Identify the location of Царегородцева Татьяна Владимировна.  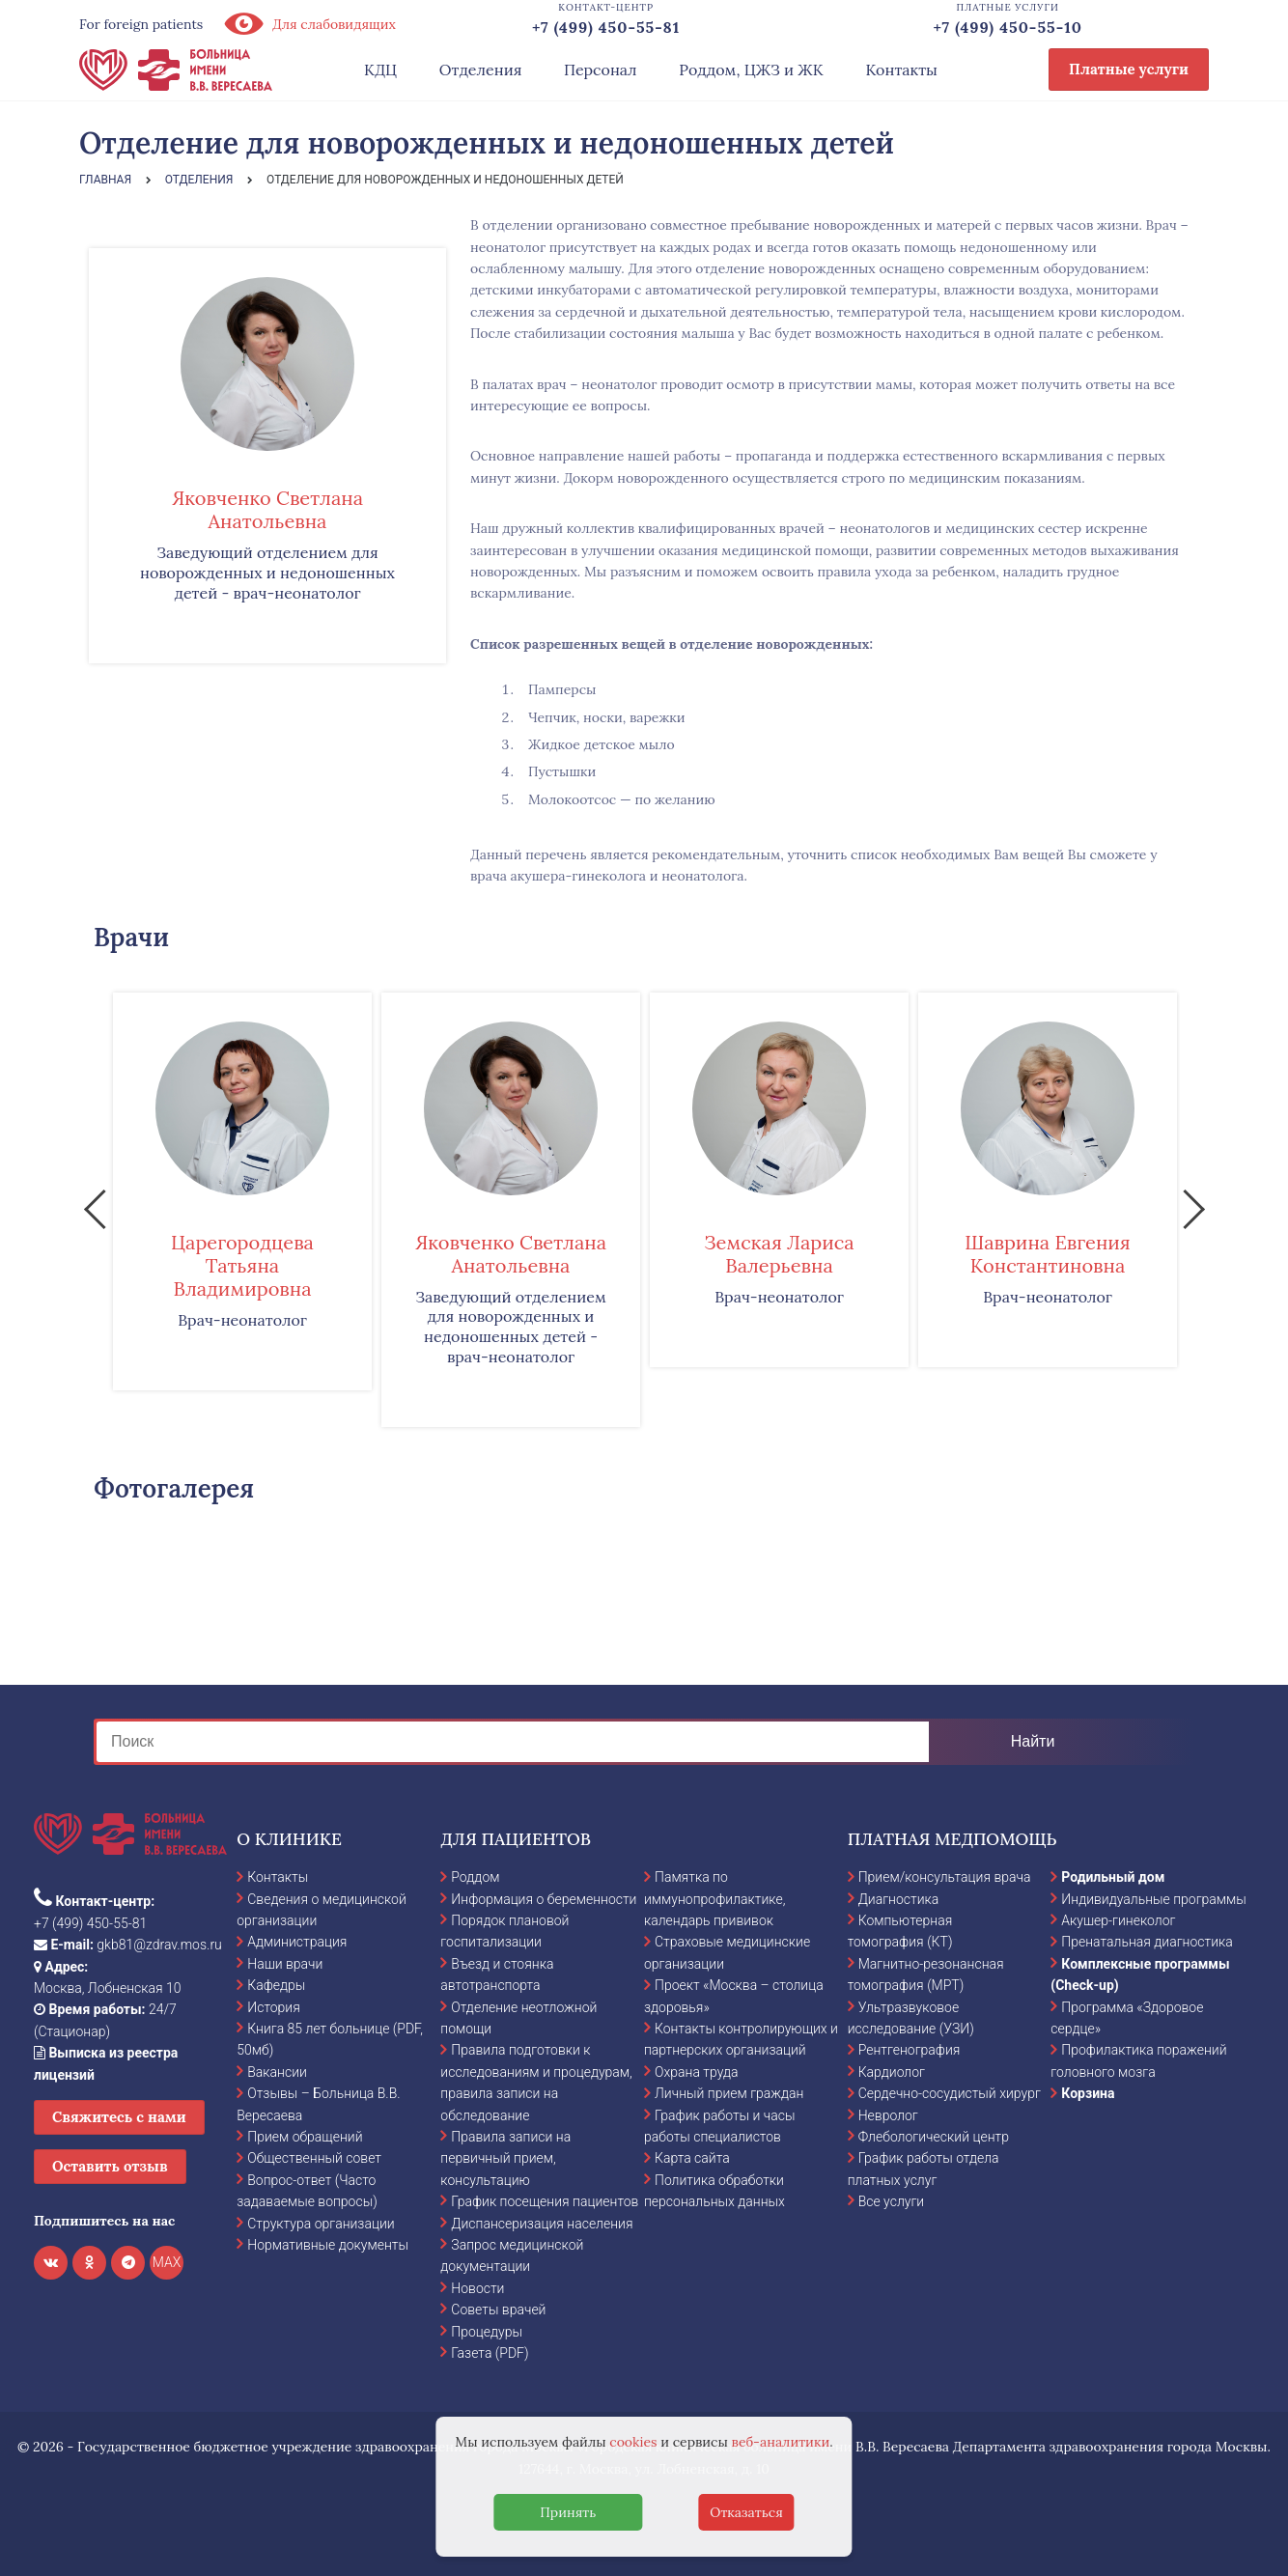
(242, 1265).